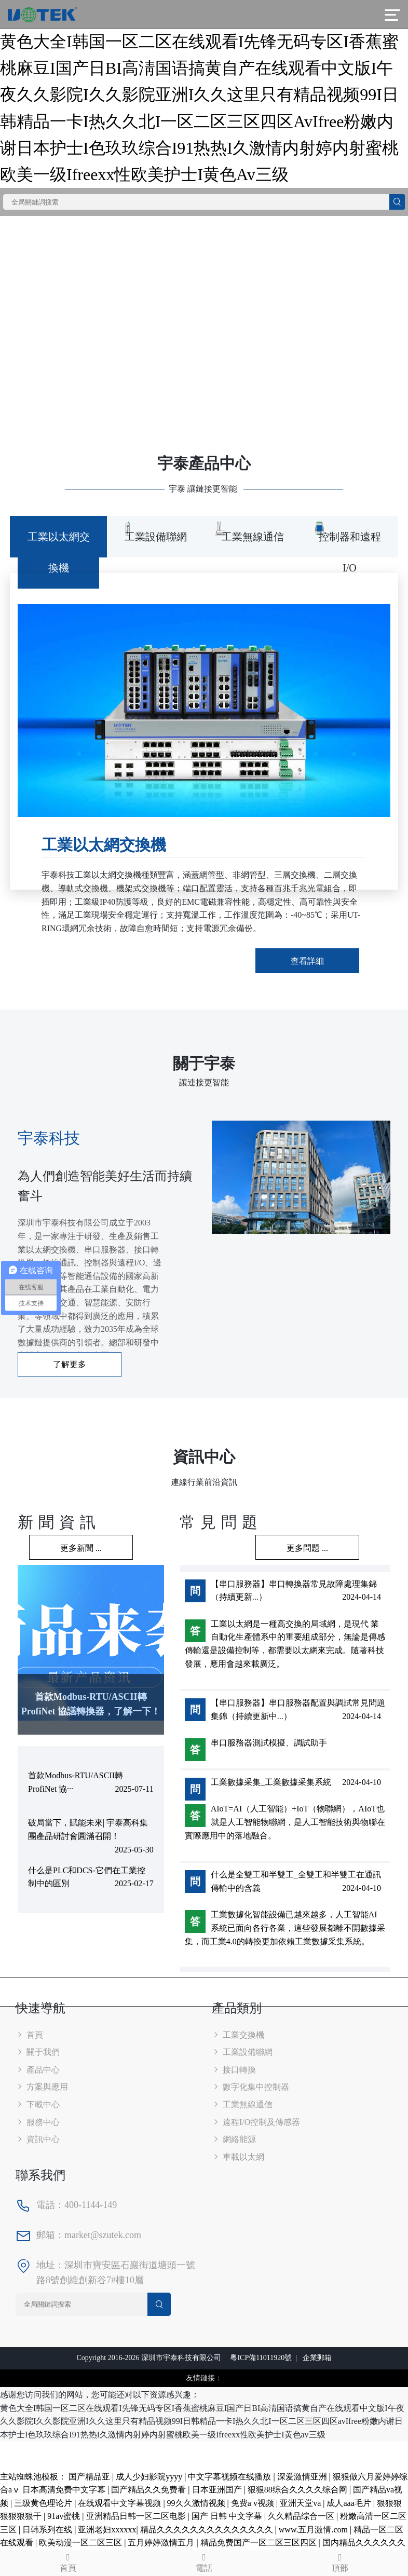 This screenshot has width=408, height=2576. Describe the element at coordinates (42, 2086) in the screenshot. I see `方案與應用` at that location.